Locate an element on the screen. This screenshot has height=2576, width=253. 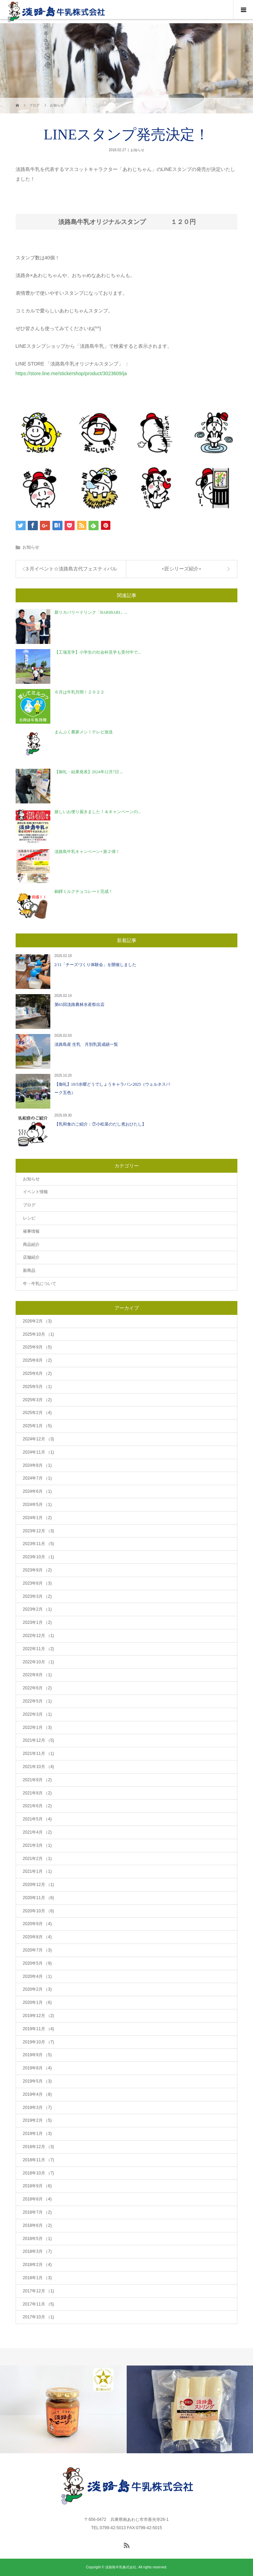
第63回淡路農林水産祭出店 is located at coordinates (79, 1004).